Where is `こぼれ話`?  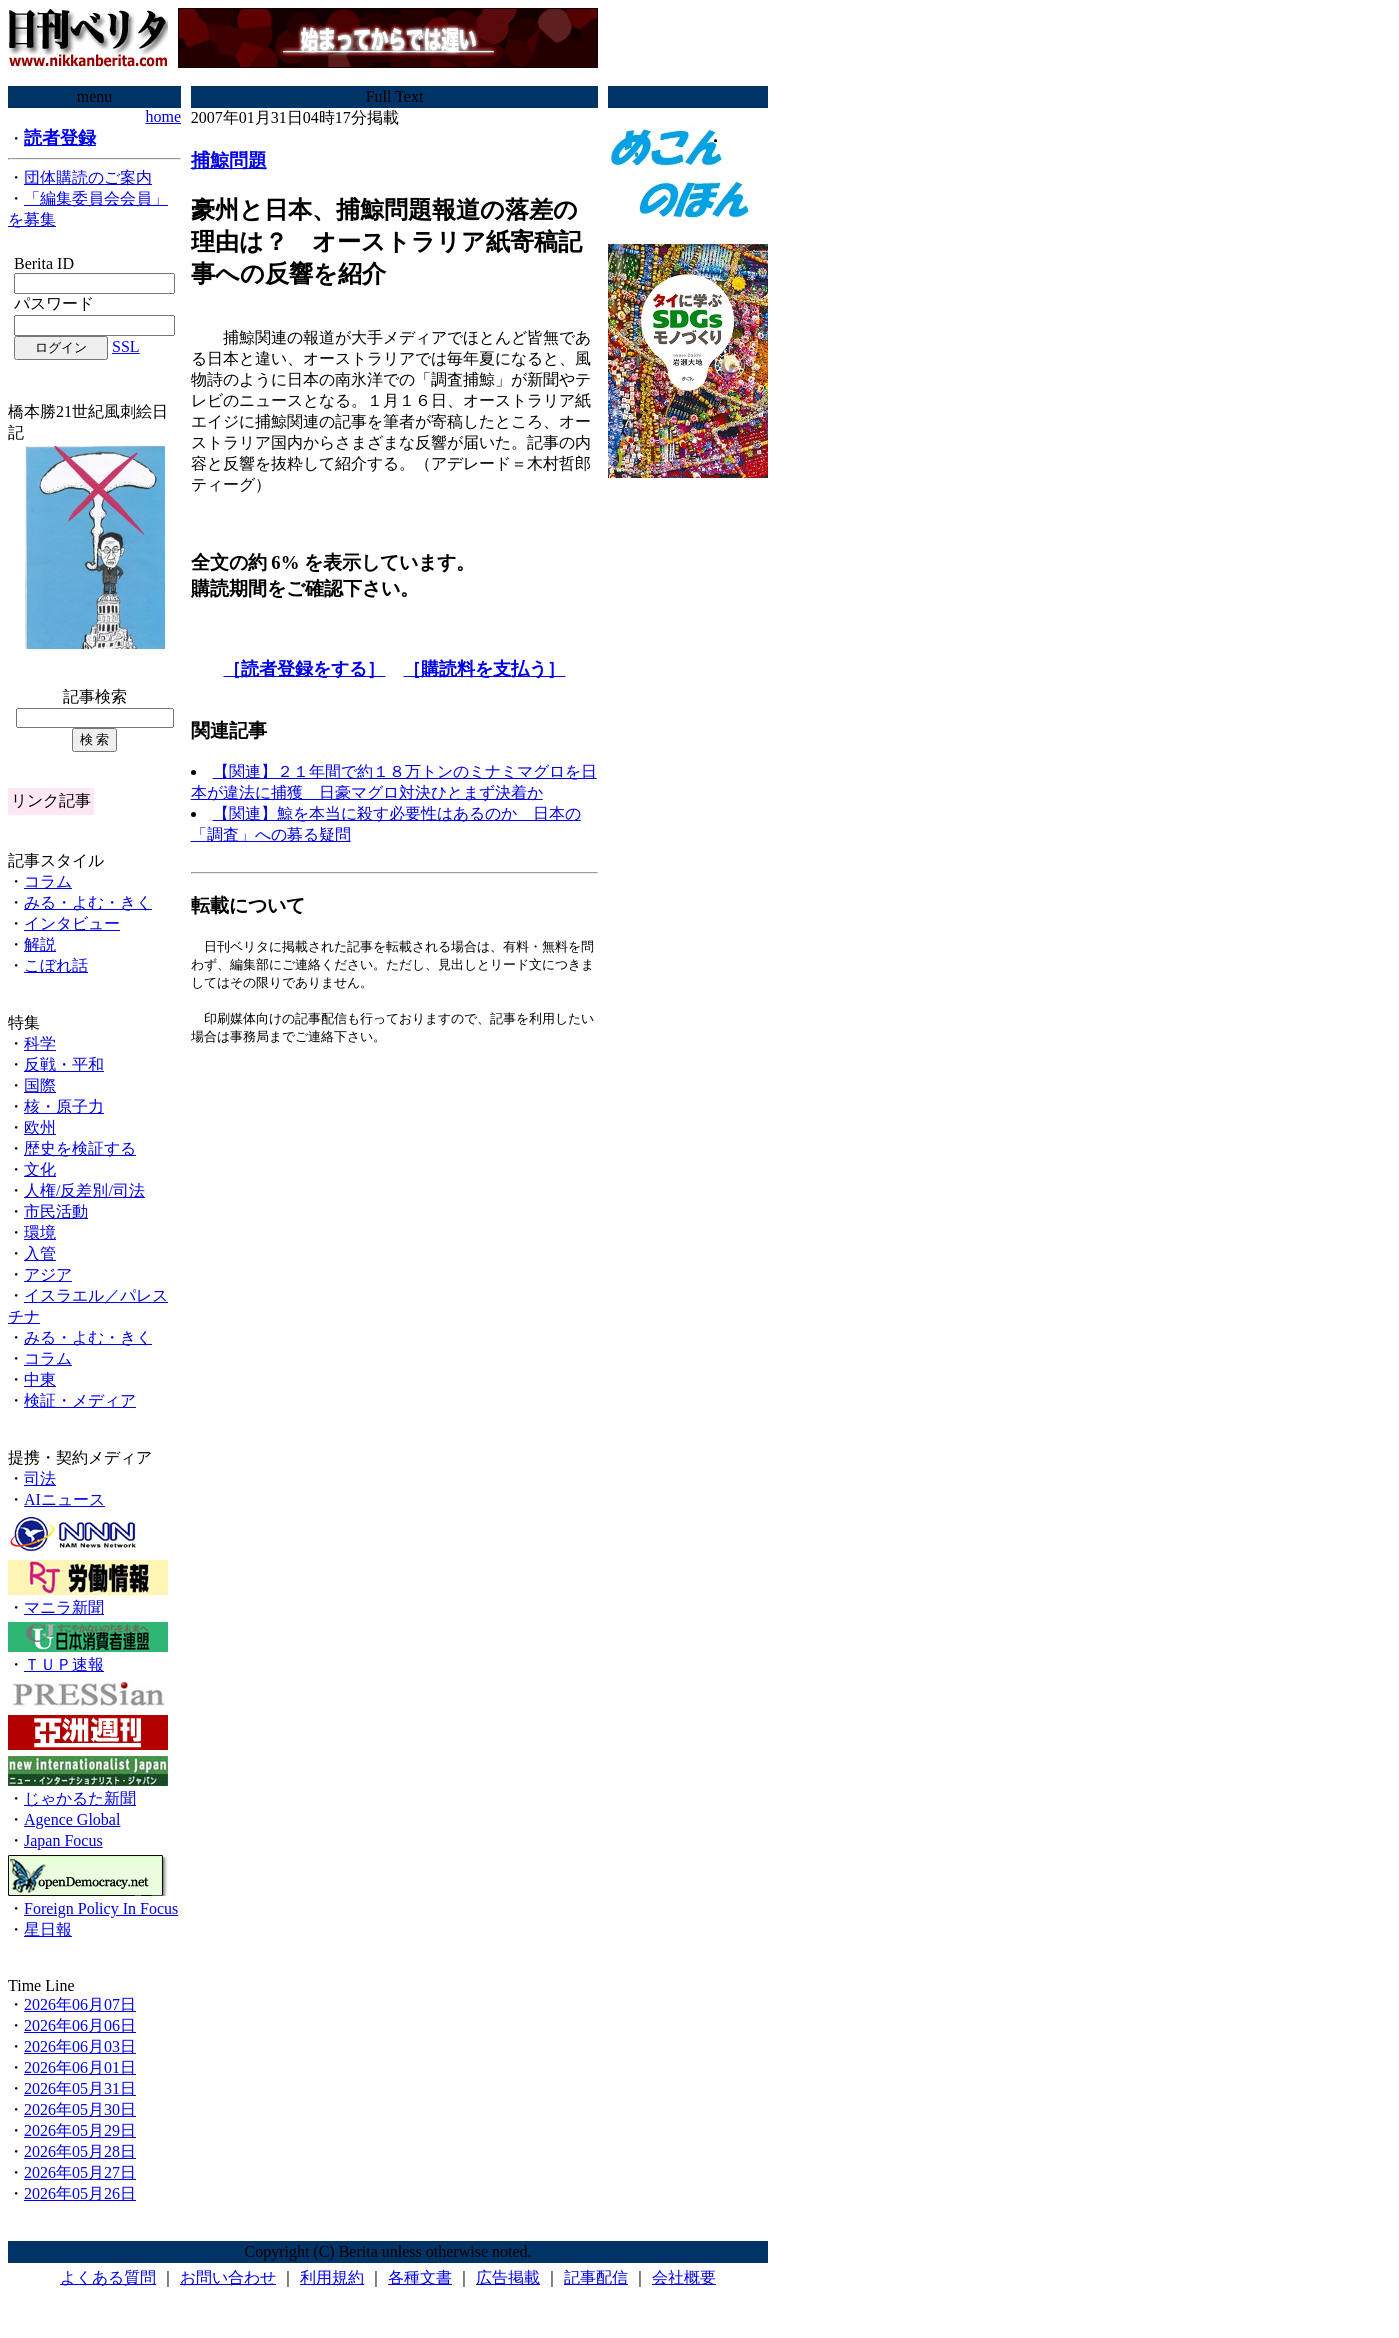
こぼれ話 is located at coordinates (56, 965).